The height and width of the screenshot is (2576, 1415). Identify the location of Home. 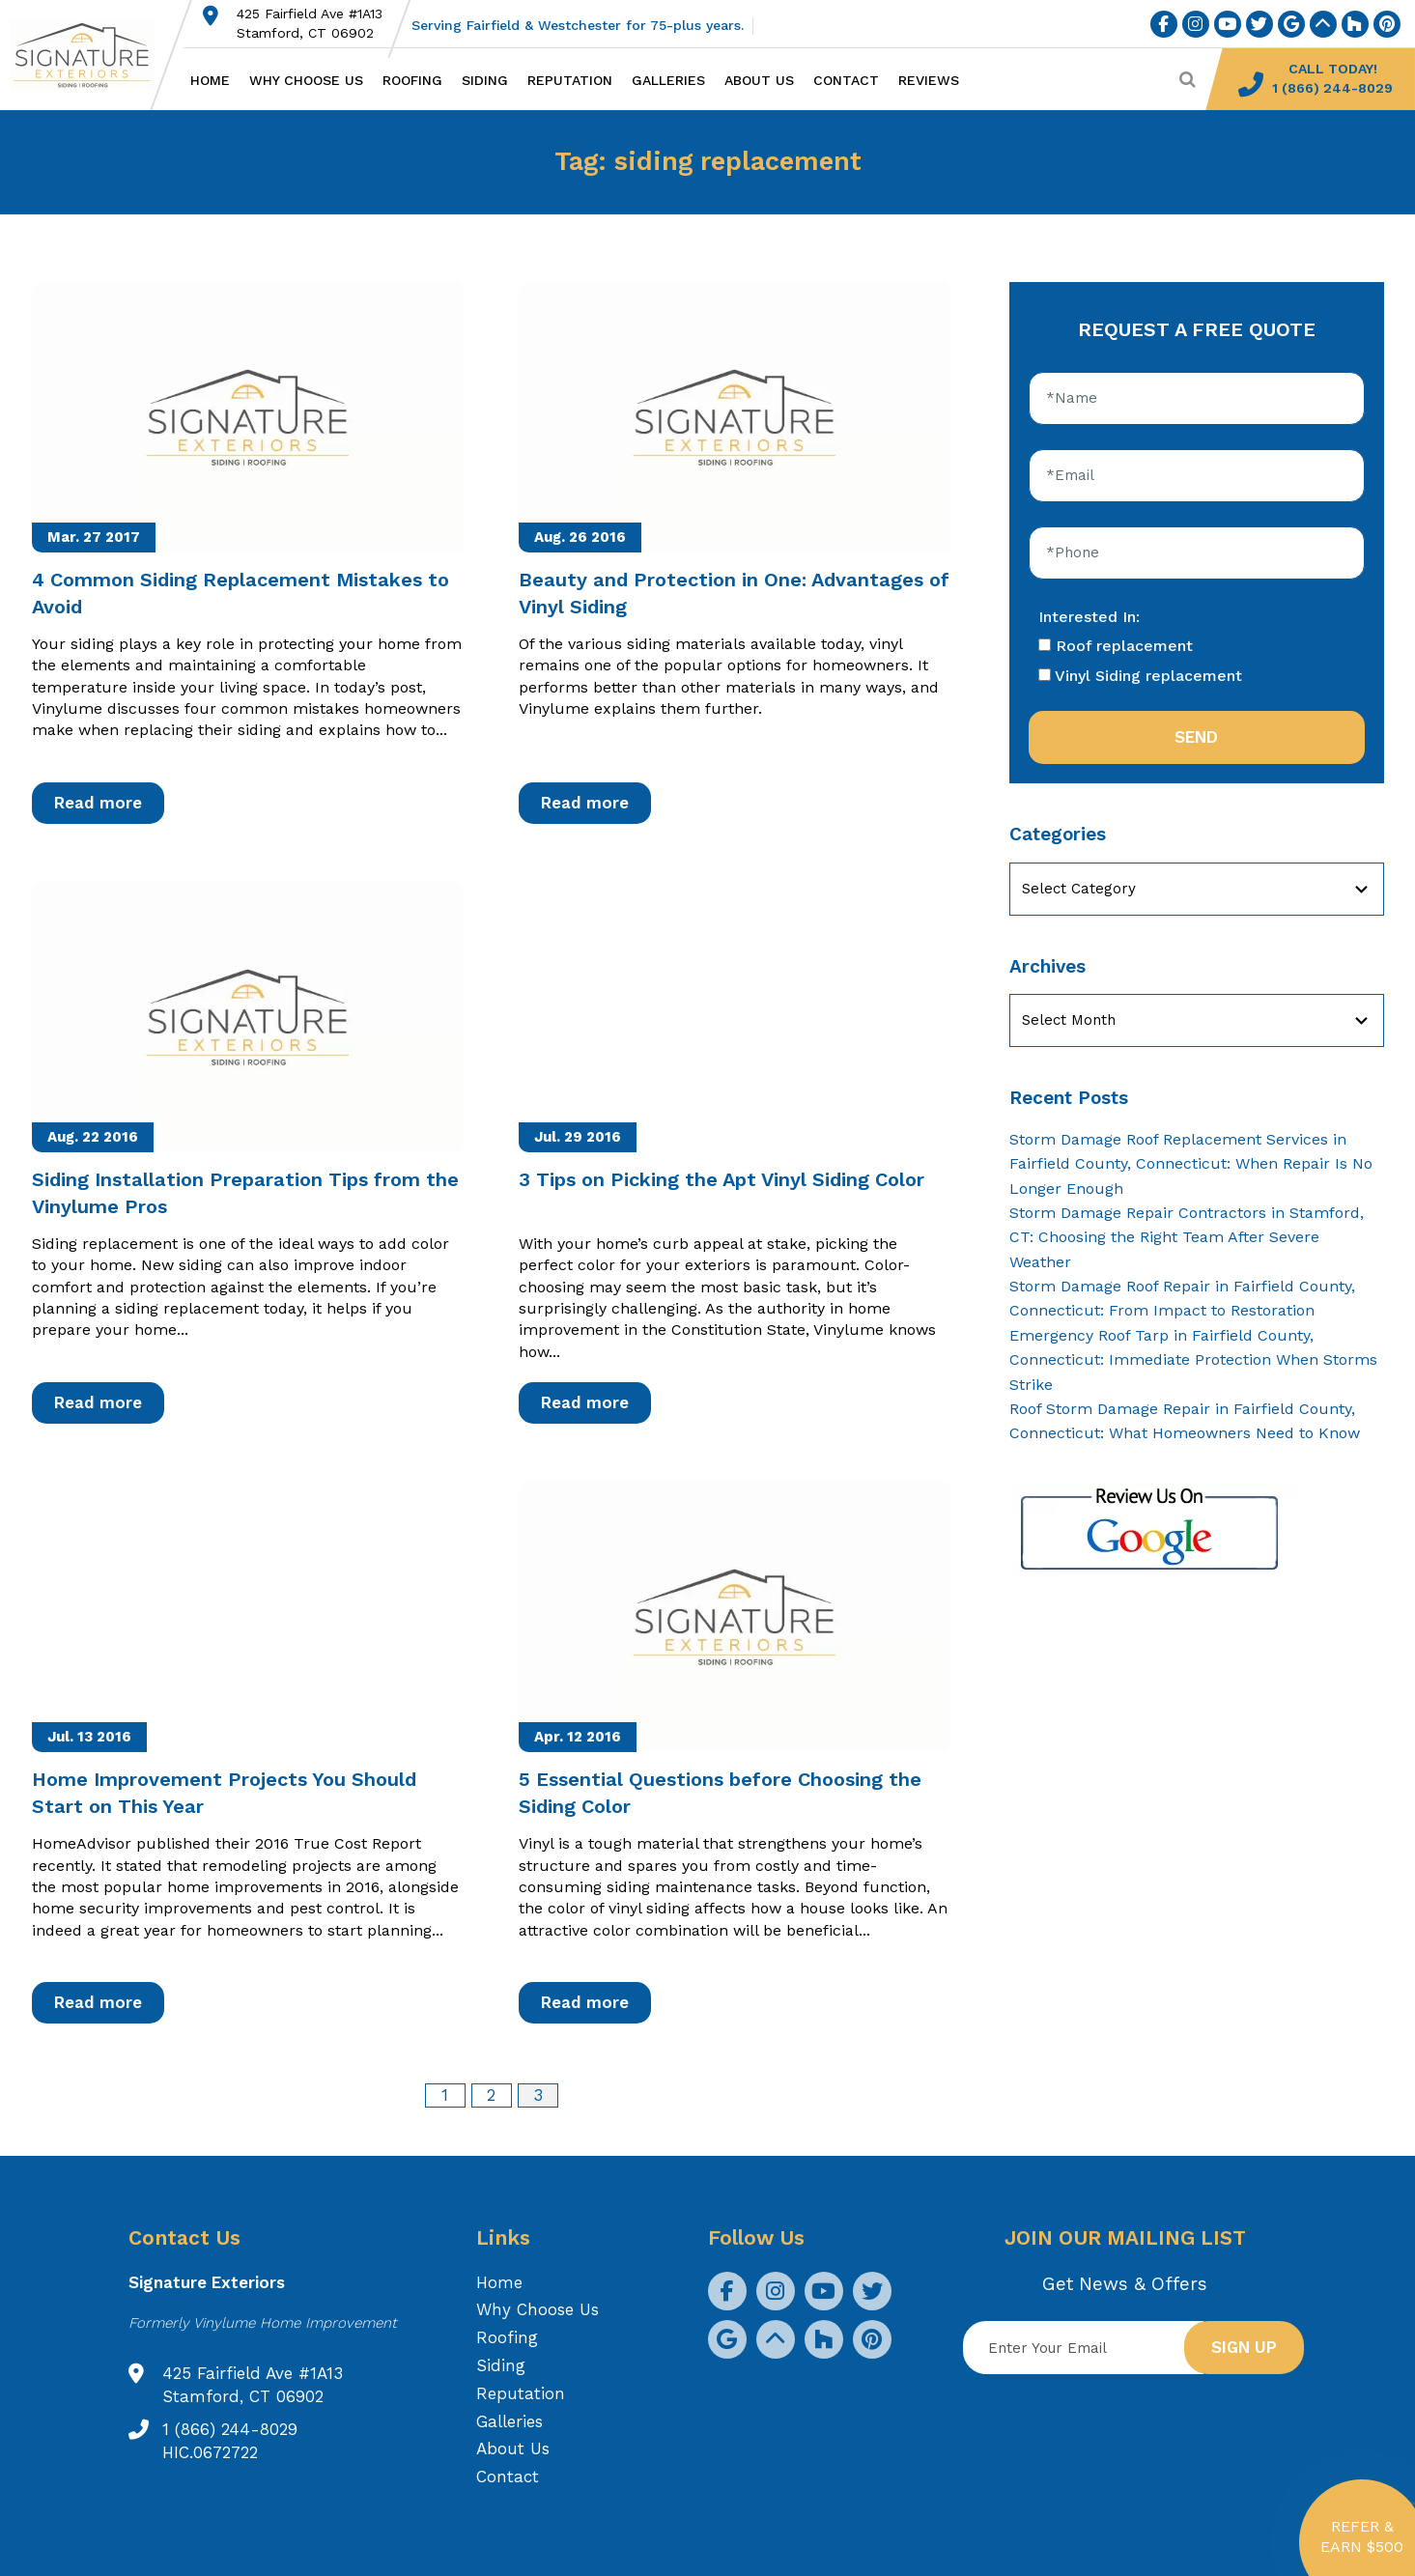
(210, 80).